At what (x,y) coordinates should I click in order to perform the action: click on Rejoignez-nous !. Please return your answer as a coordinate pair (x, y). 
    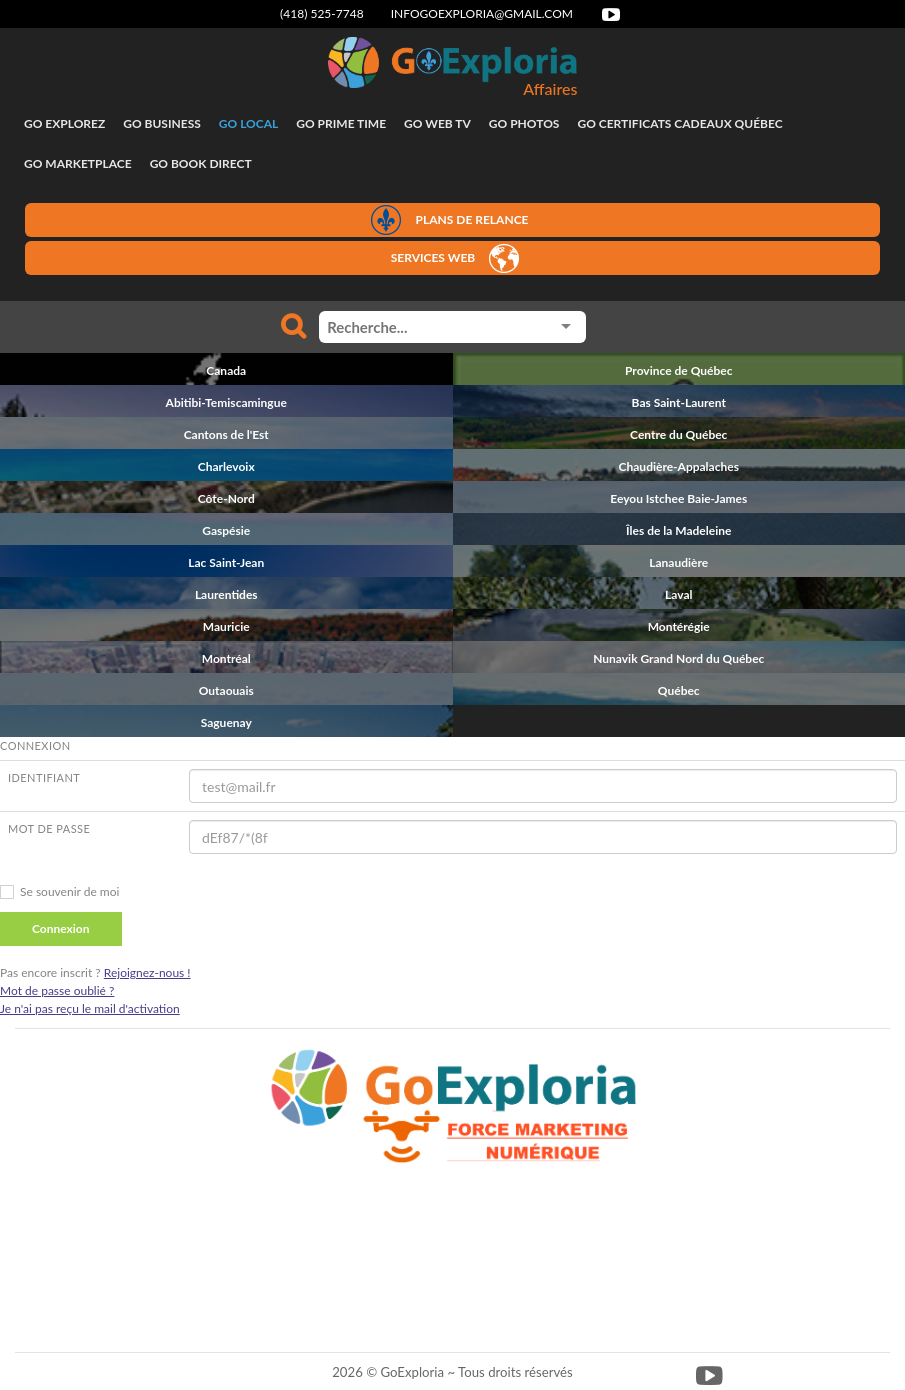
    Looking at the image, I should click on (147, 972).